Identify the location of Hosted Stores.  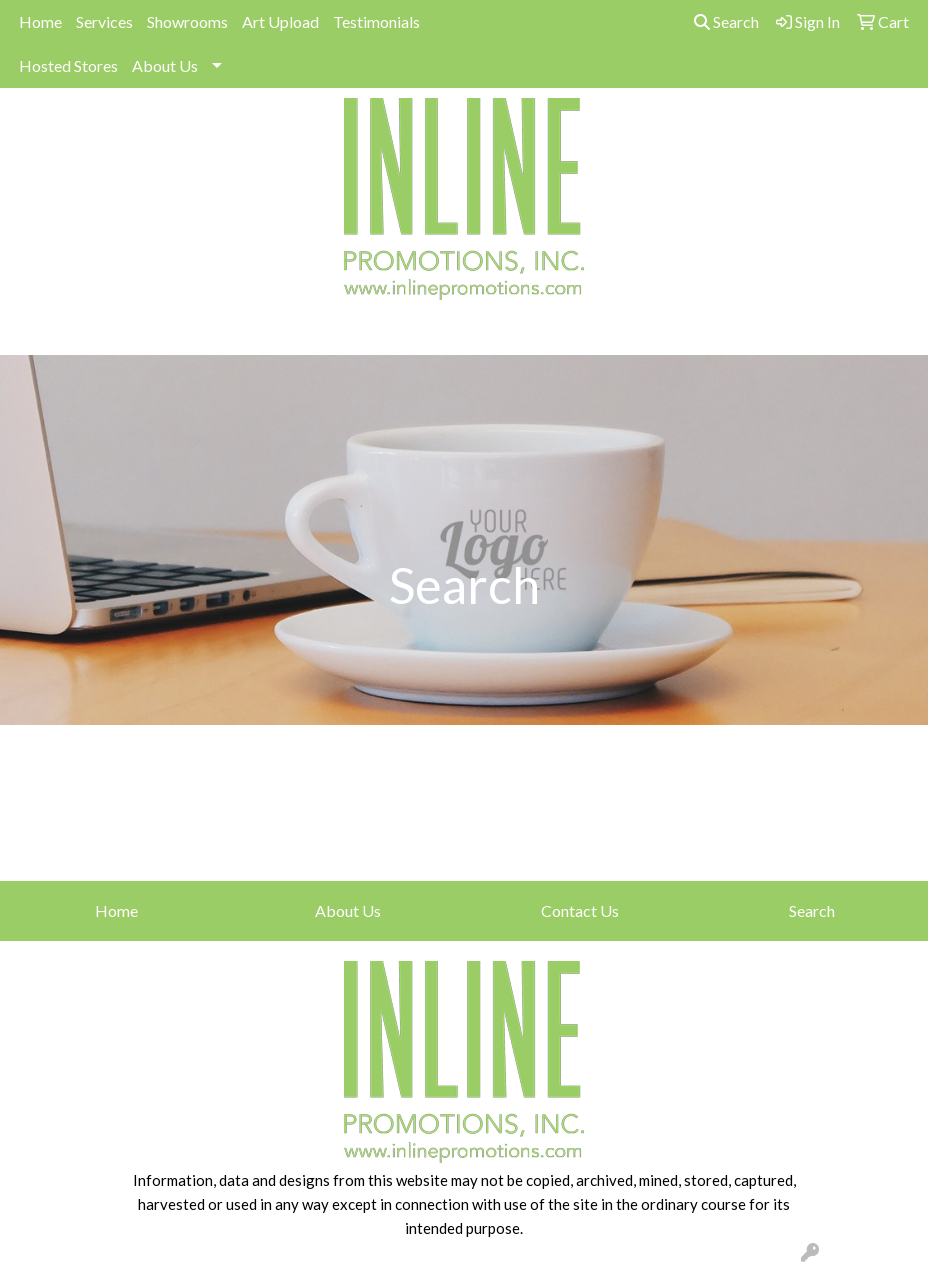
(68, 65).